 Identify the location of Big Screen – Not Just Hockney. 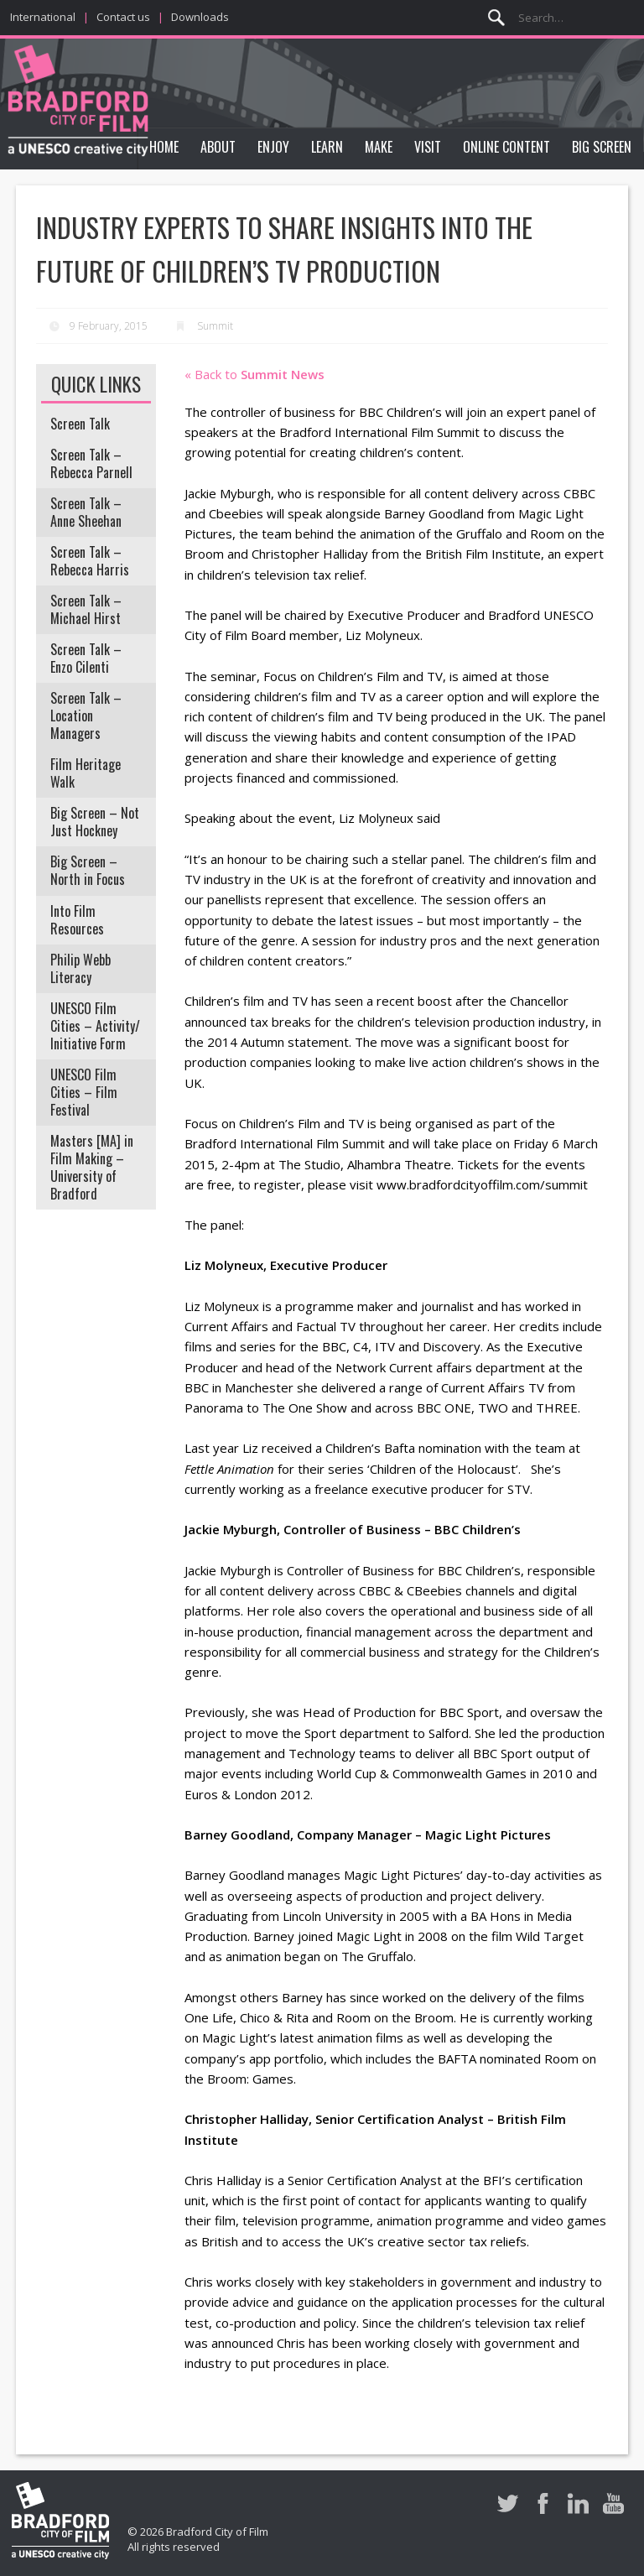
(94, 821).